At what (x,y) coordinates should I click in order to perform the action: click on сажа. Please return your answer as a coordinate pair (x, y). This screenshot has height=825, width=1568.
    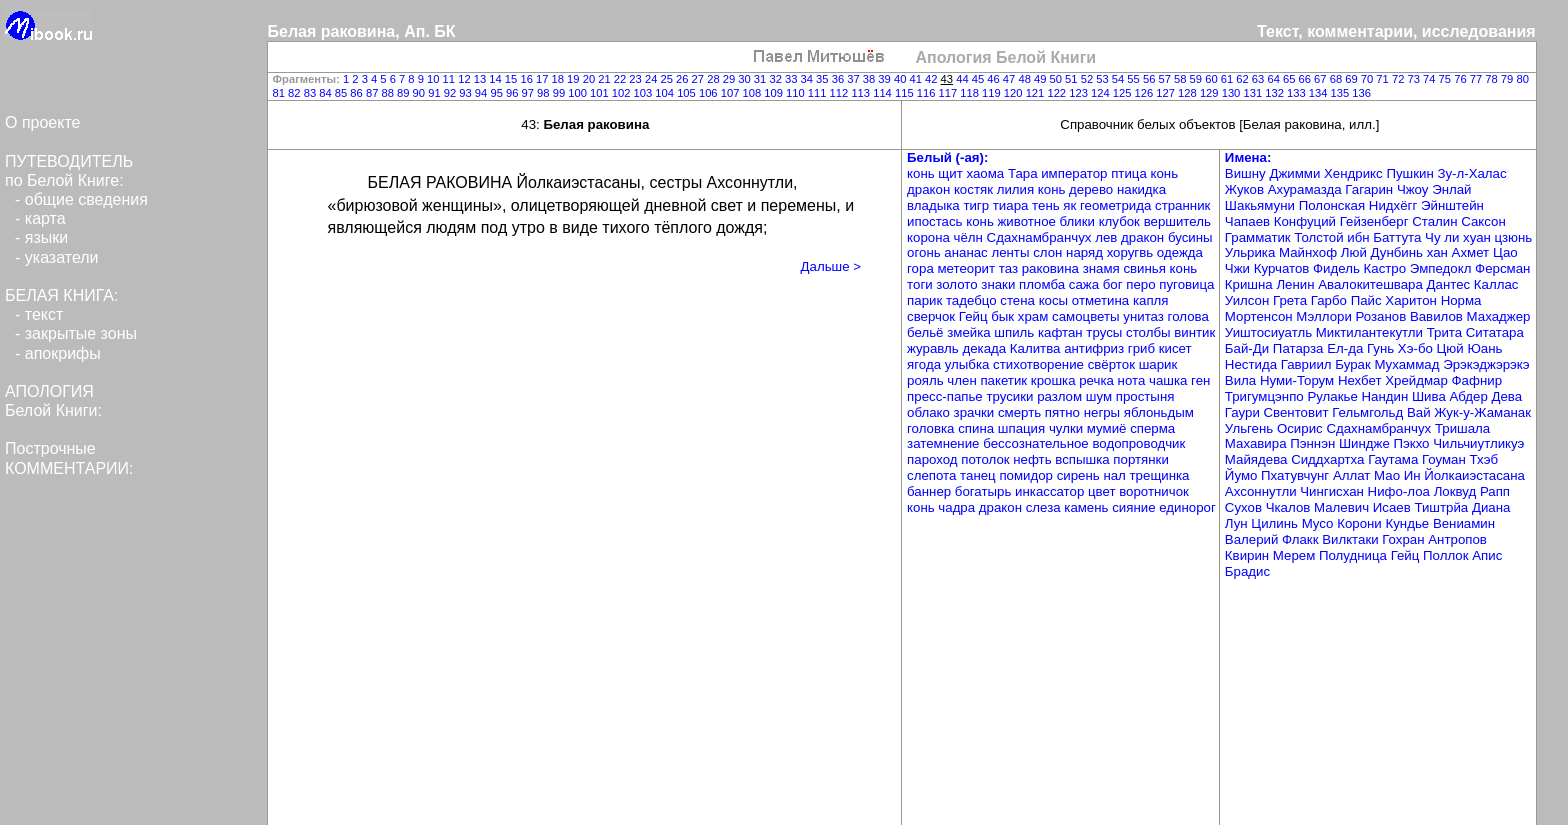
    Looking at the image, I should click on (1086, 284).